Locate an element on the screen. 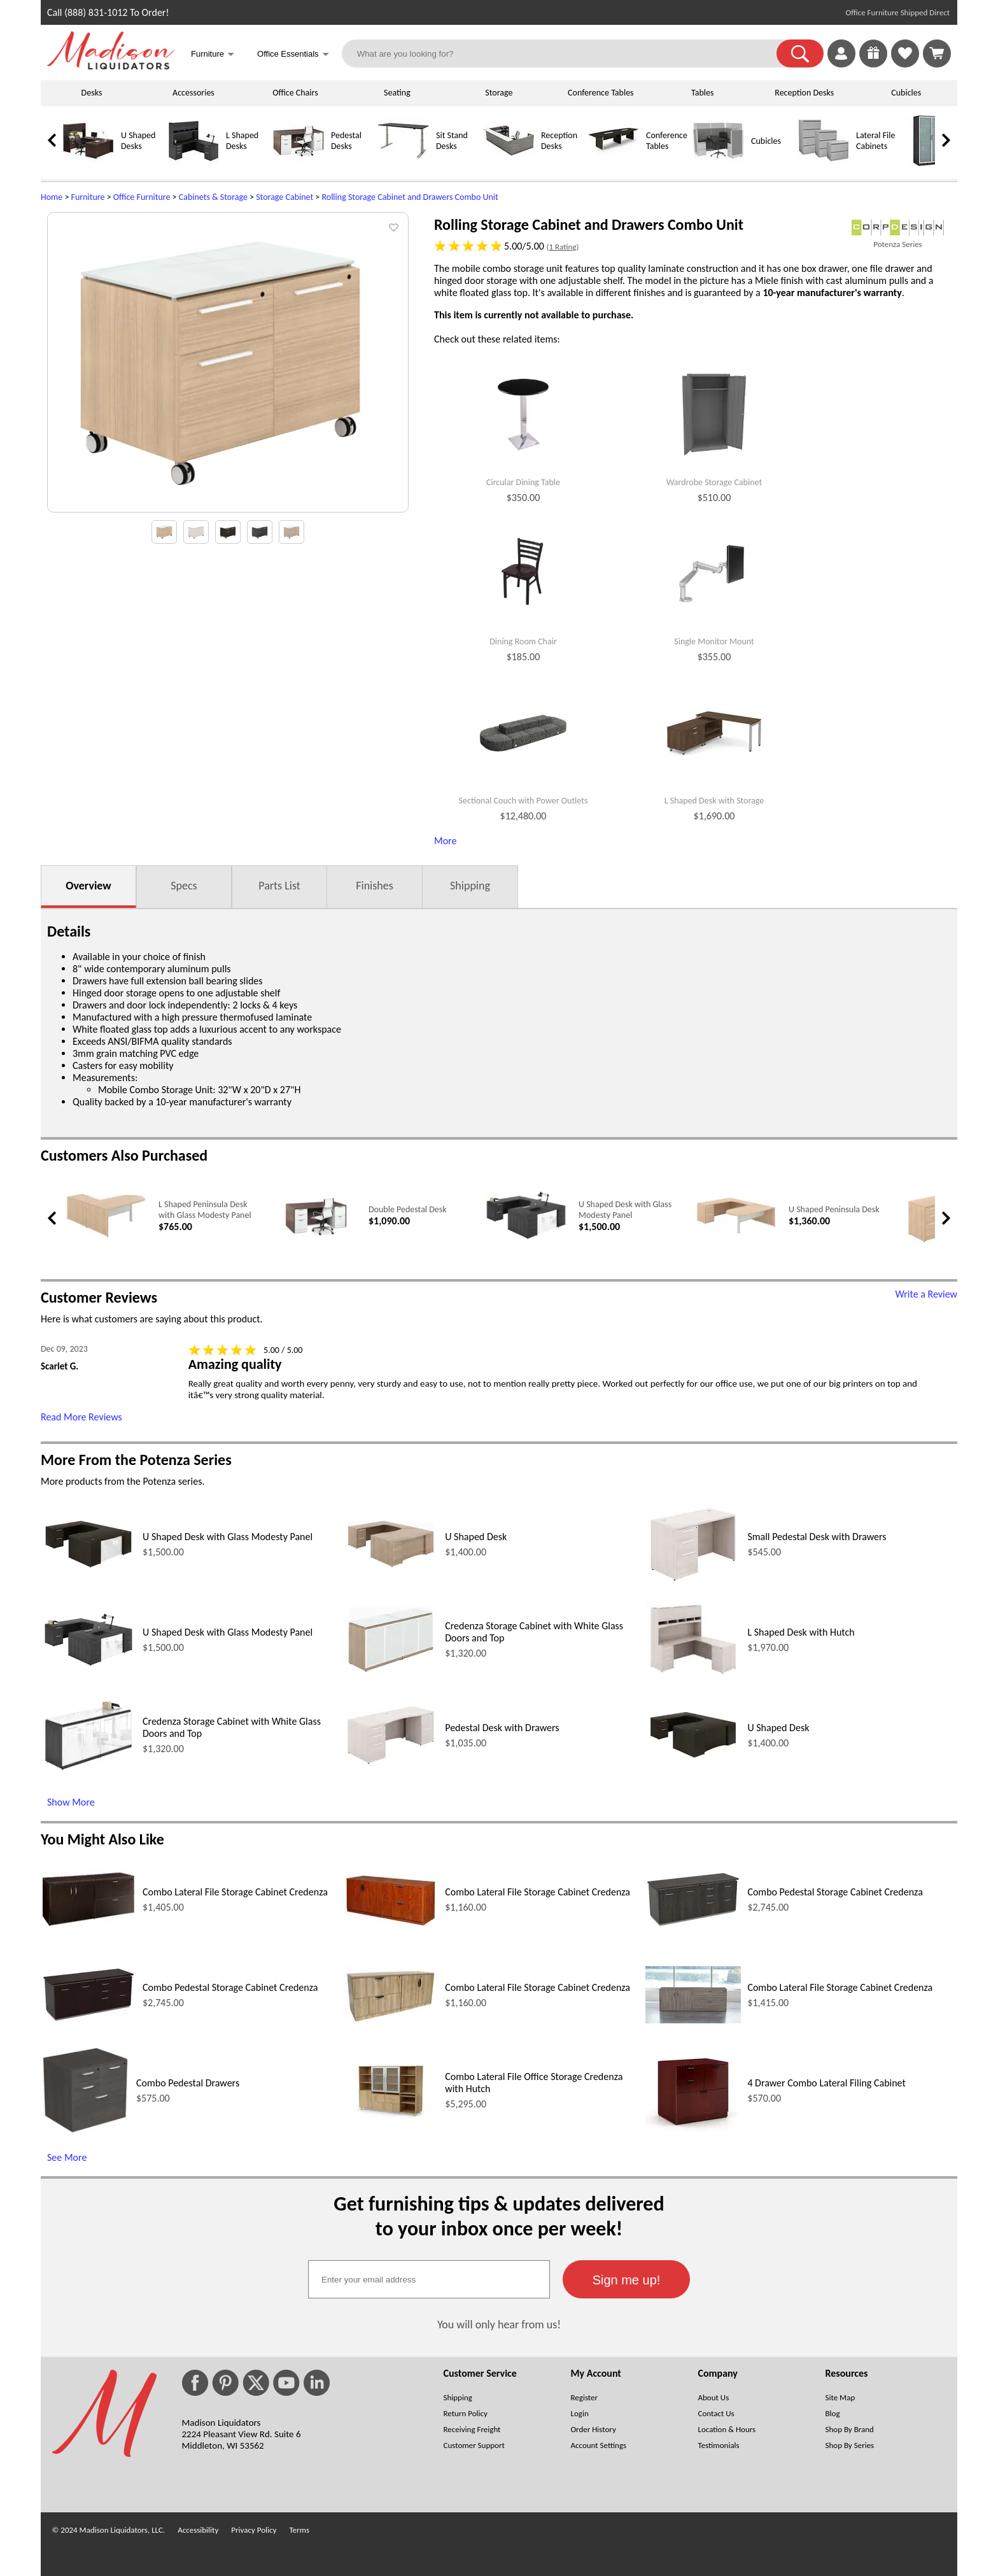  [Enter to Win!] is located at coordinates (873, 64).